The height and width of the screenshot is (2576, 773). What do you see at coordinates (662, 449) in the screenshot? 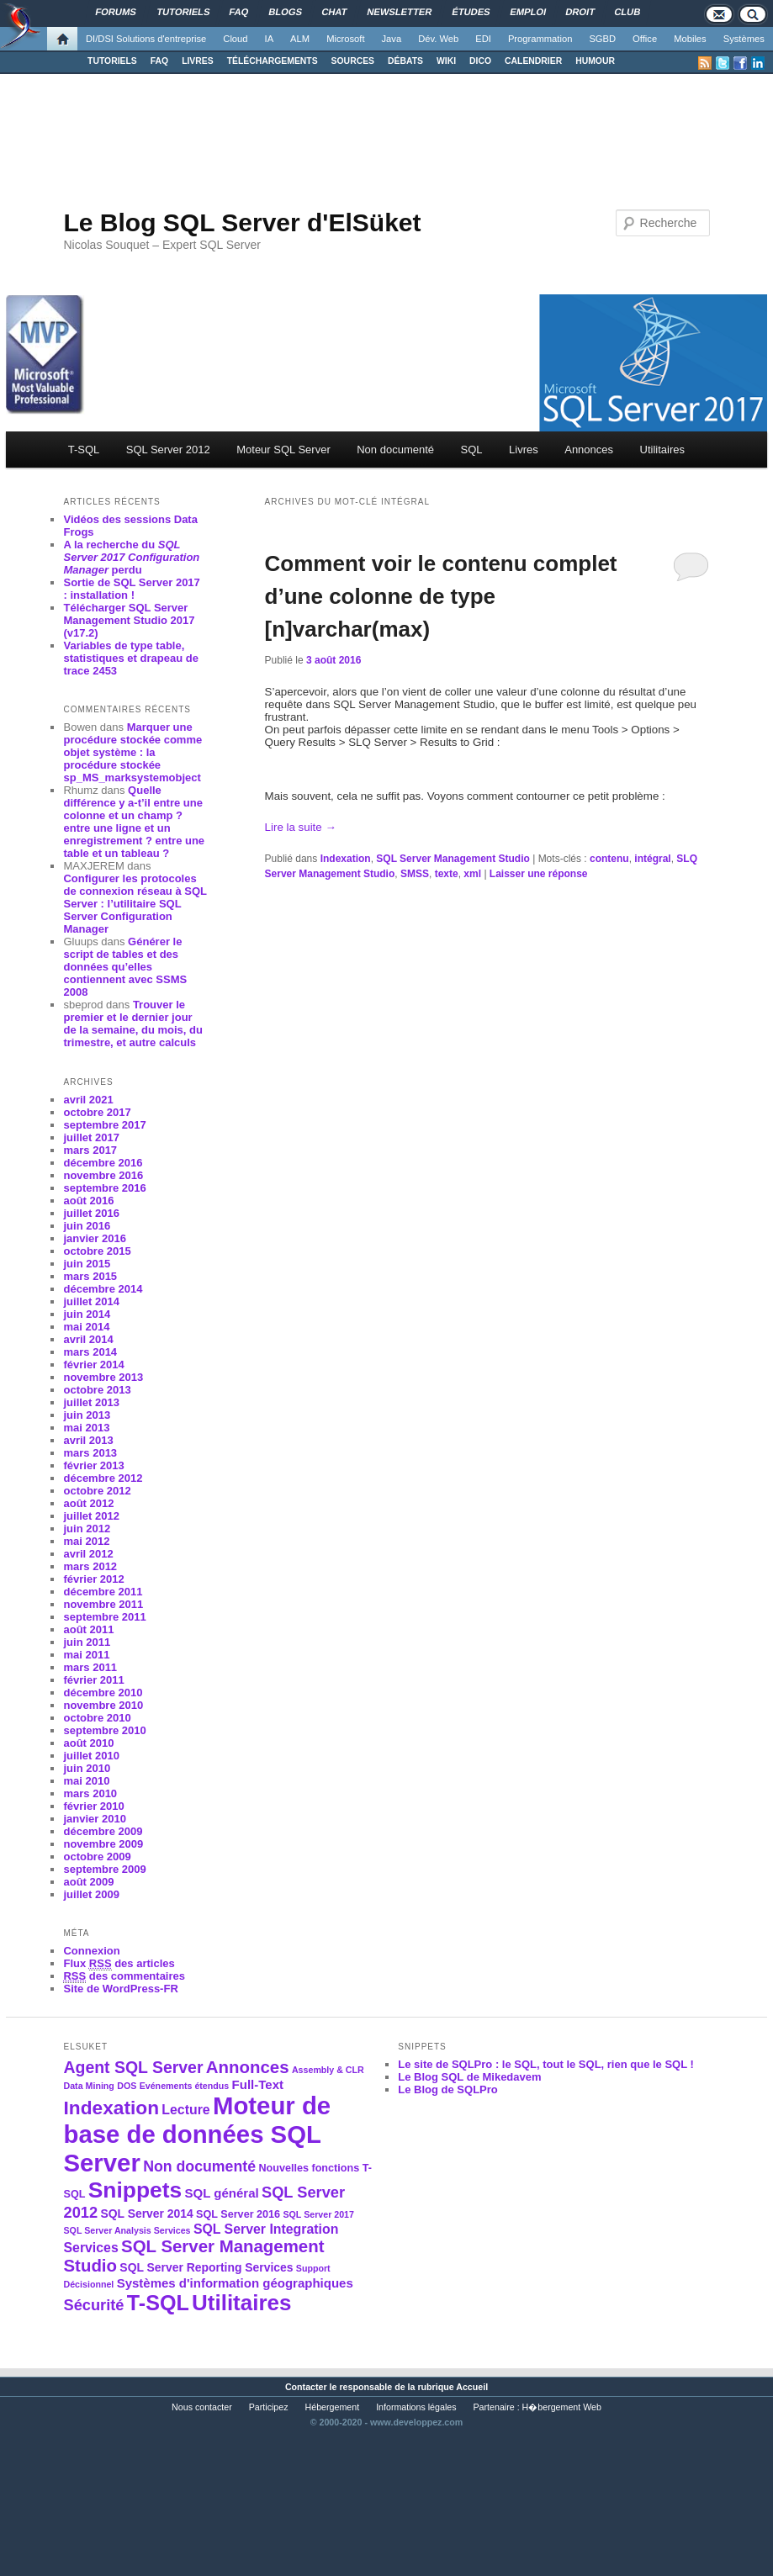
I see `Utilitaires` at bounding box center [662, 449].